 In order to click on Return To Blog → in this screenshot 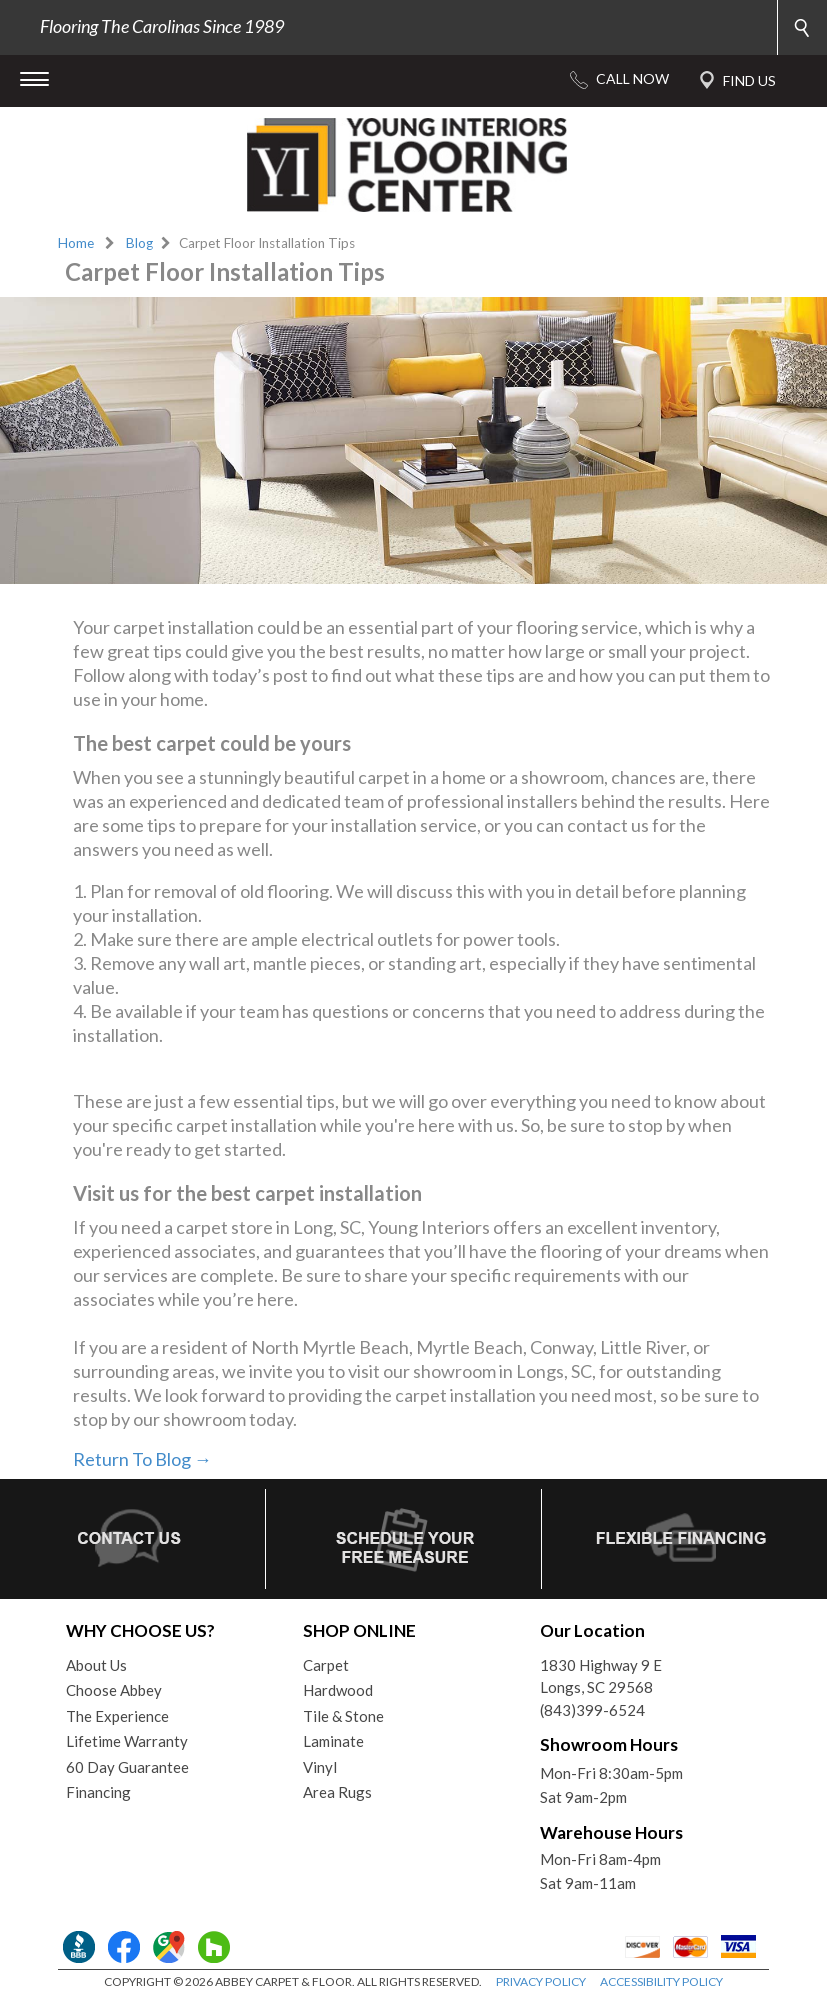, I will do `click(142, 1459)`.